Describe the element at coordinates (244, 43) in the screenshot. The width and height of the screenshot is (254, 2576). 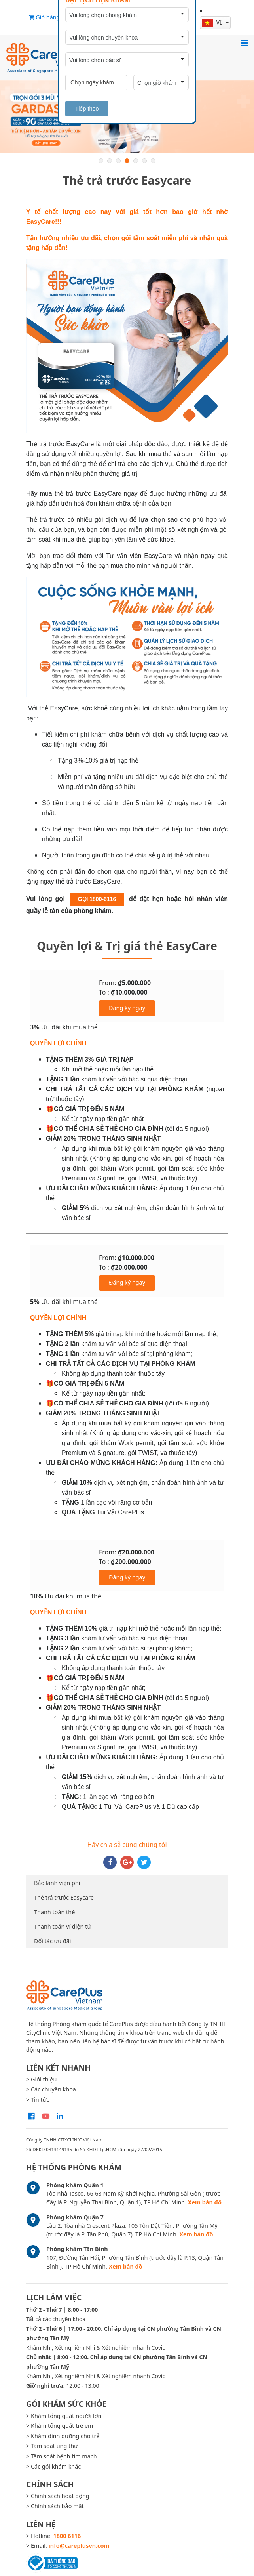
I see `[Toggle navigation]` at that location.